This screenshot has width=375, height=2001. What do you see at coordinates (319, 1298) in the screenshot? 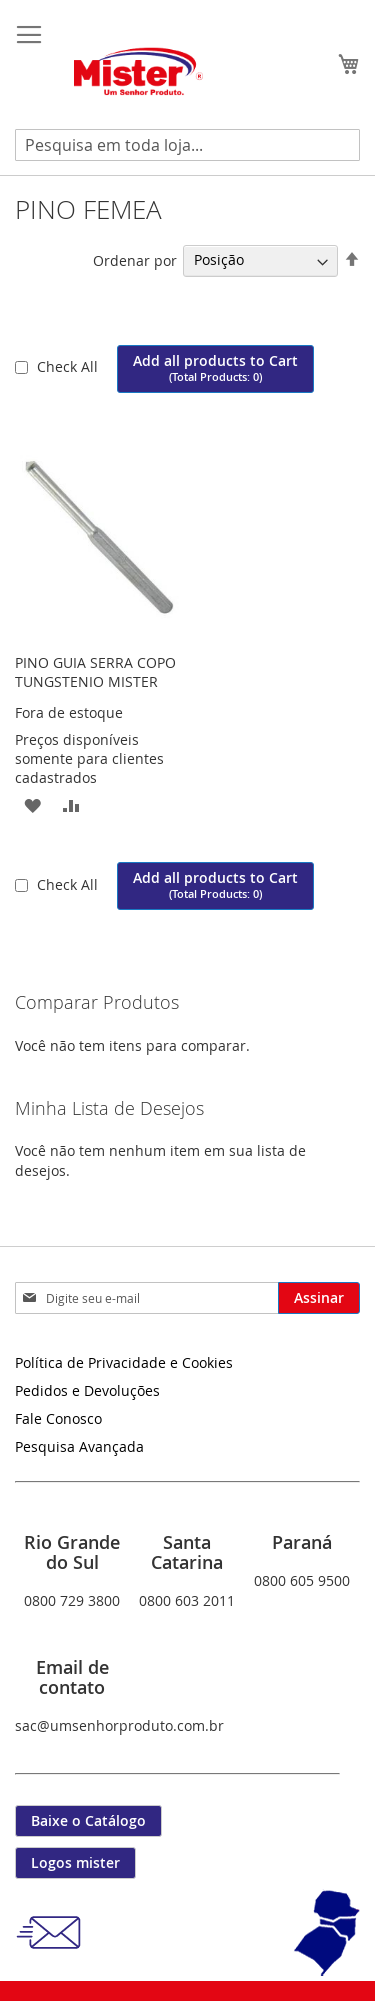
I see `[Subscribe]` at bounding box center [319, 1298].